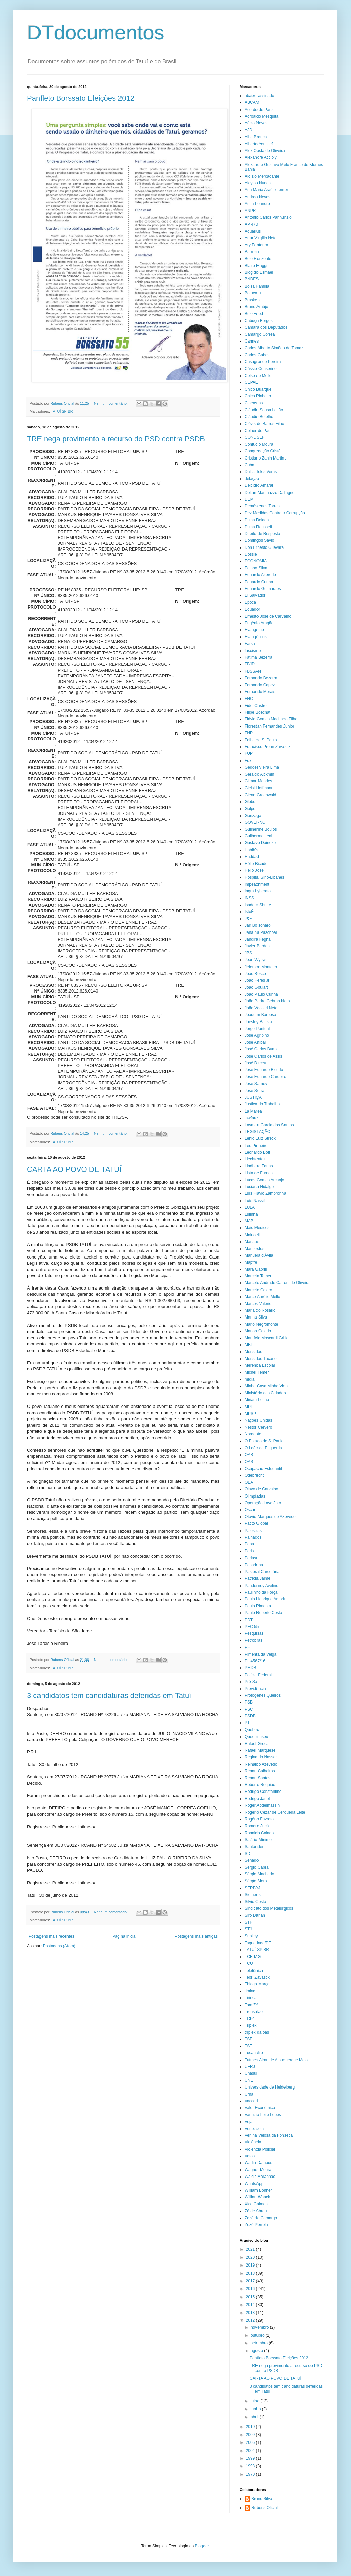 This screenshot has height=2576, width=351. I want to click on Janaína Paschoal, so click(261, 932).